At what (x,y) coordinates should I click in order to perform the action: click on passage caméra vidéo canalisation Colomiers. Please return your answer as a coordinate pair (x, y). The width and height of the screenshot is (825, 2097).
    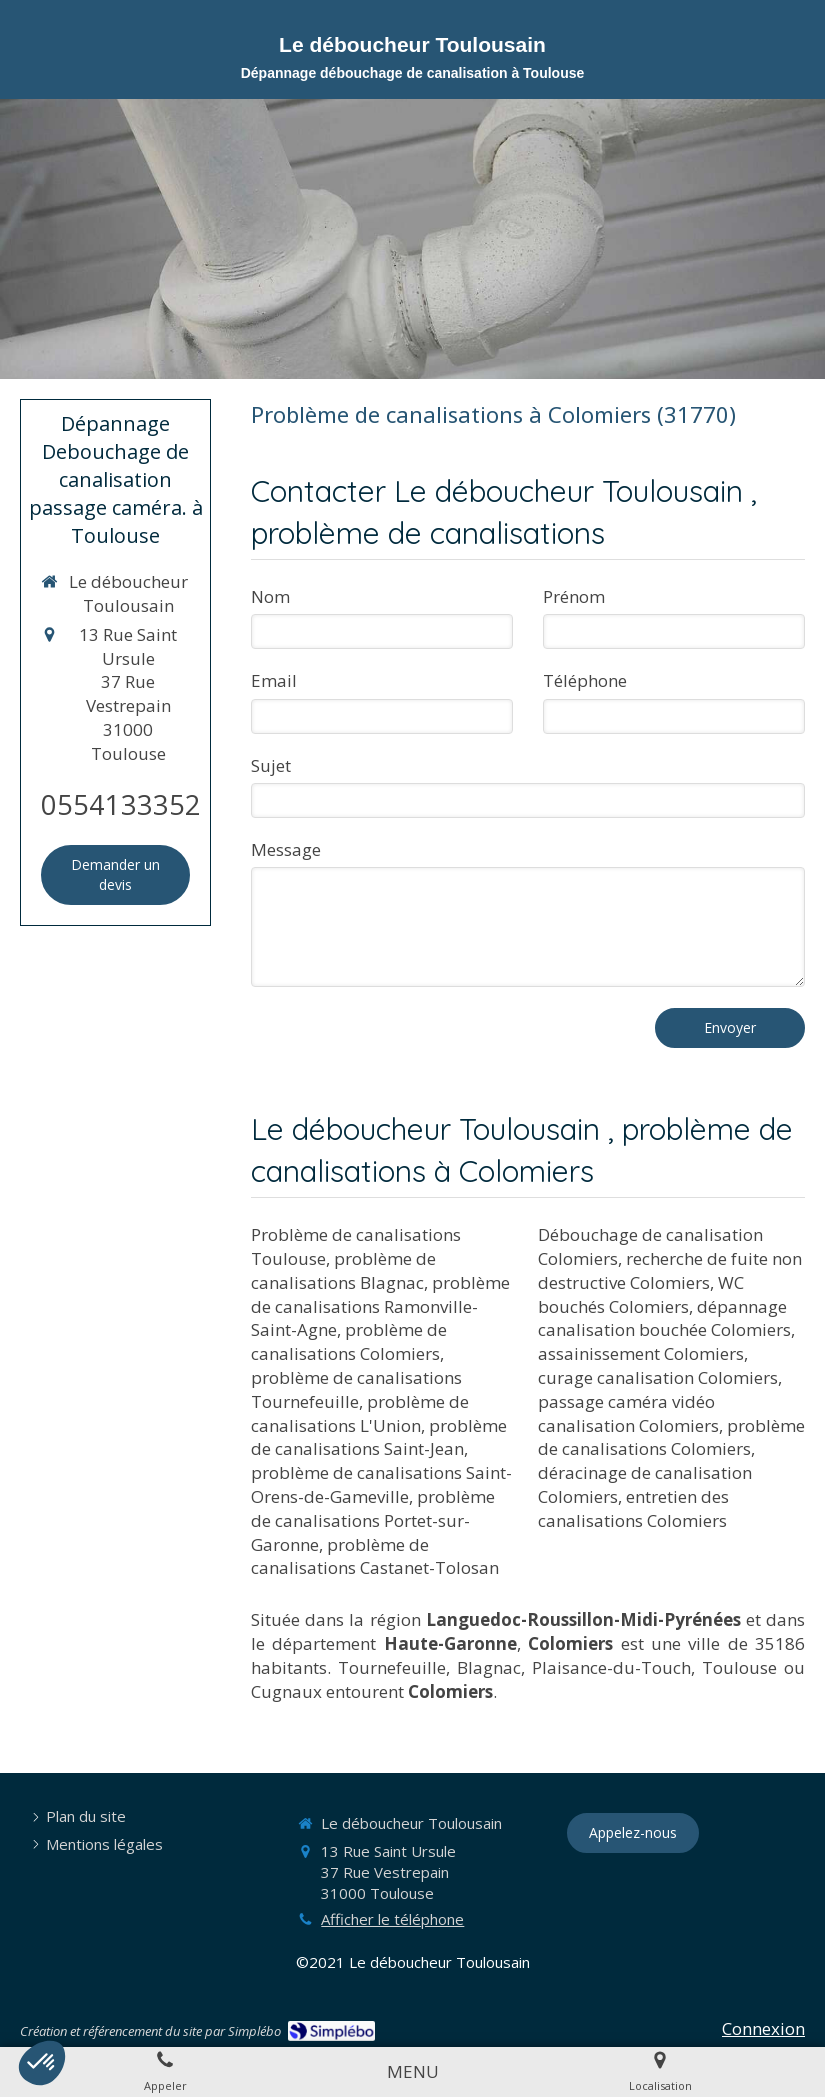
    Looking at the image, I should click on (628, 1413).